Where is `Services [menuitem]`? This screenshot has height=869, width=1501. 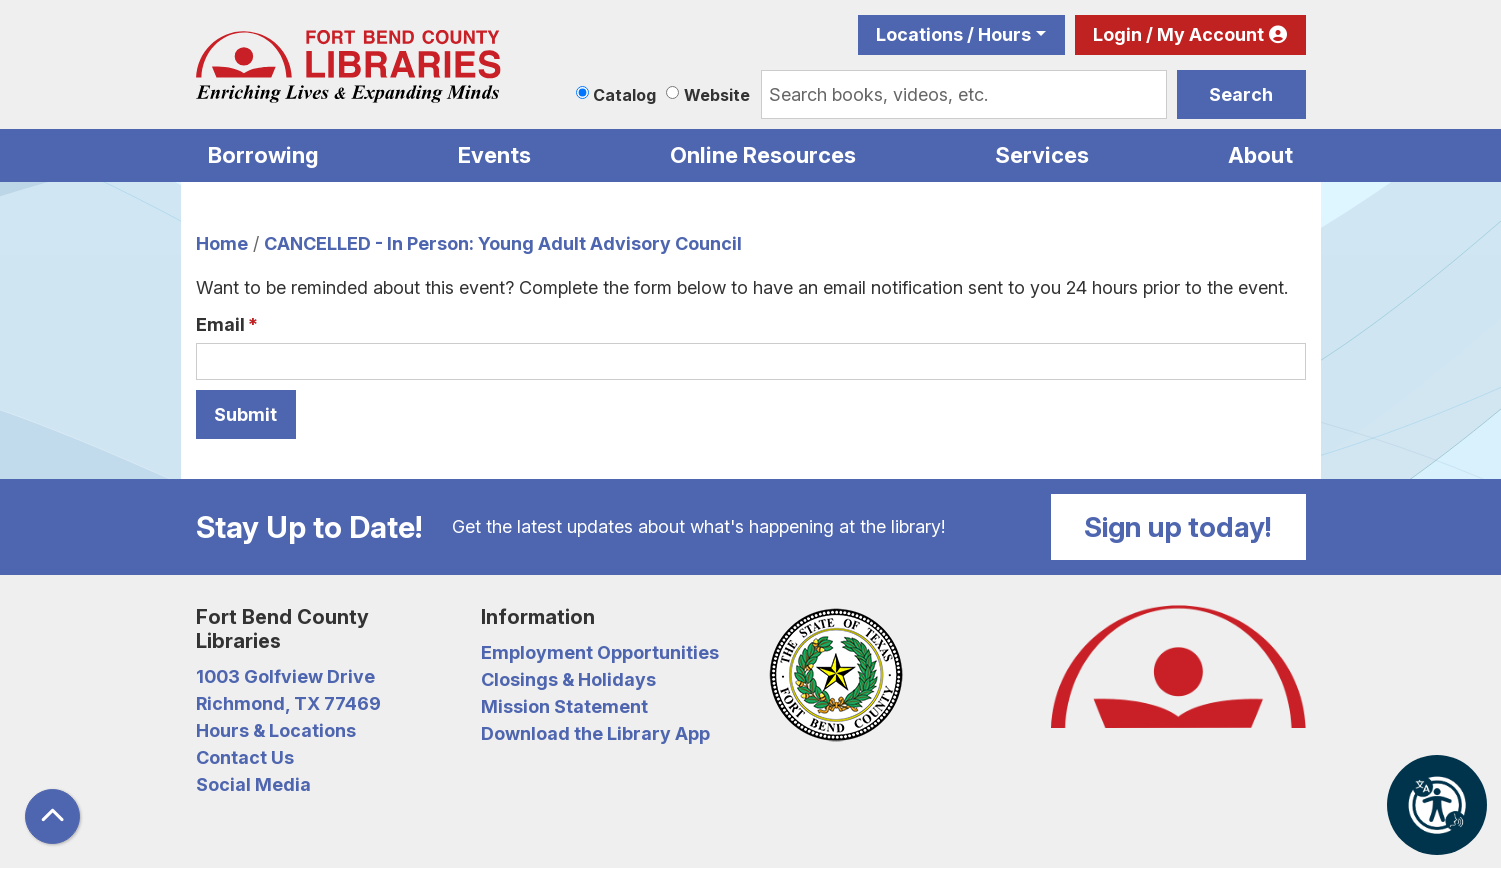 Services [menuitem] is located at coordinates (1042, 155).